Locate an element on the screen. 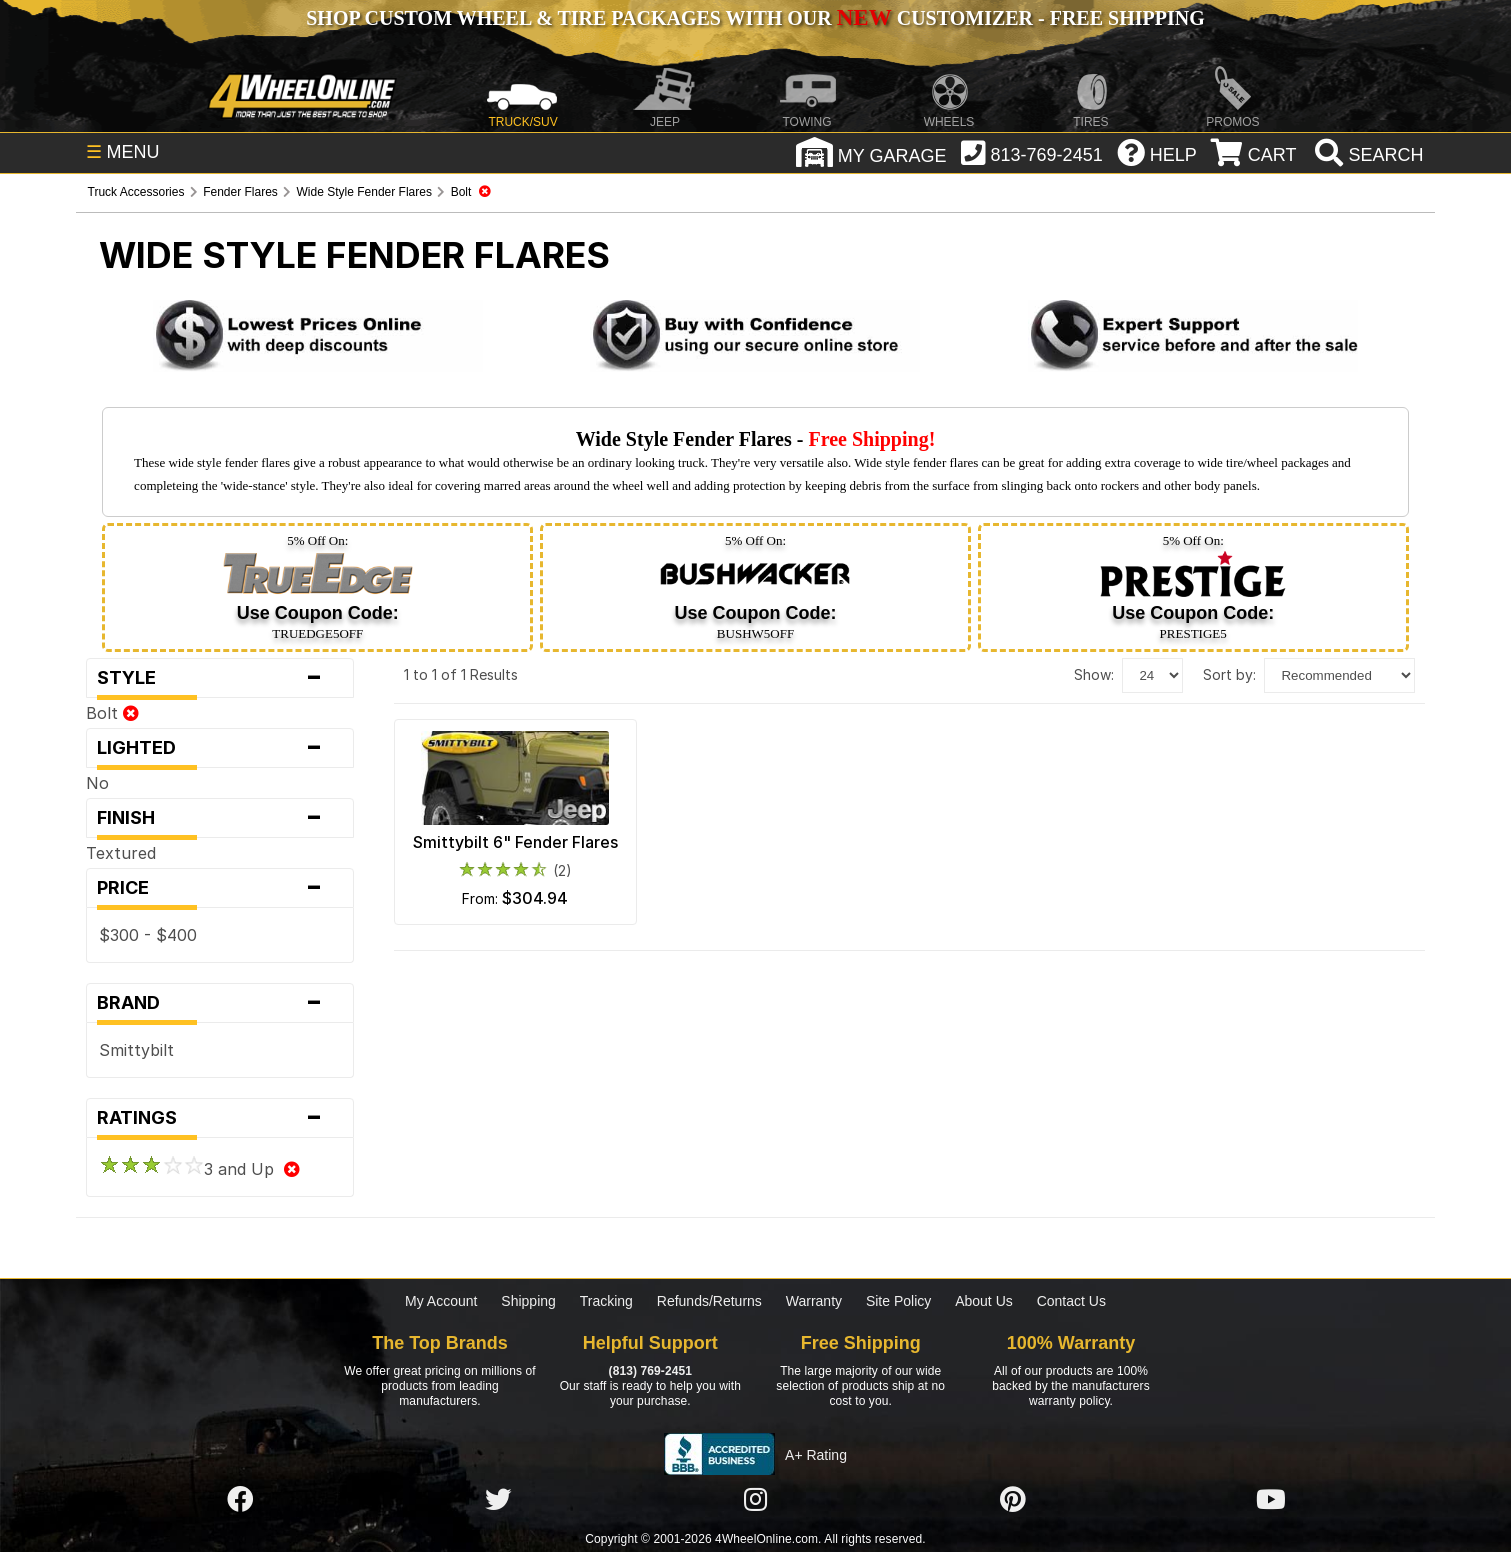  Site Policy is located at coordinates (898, 1301).